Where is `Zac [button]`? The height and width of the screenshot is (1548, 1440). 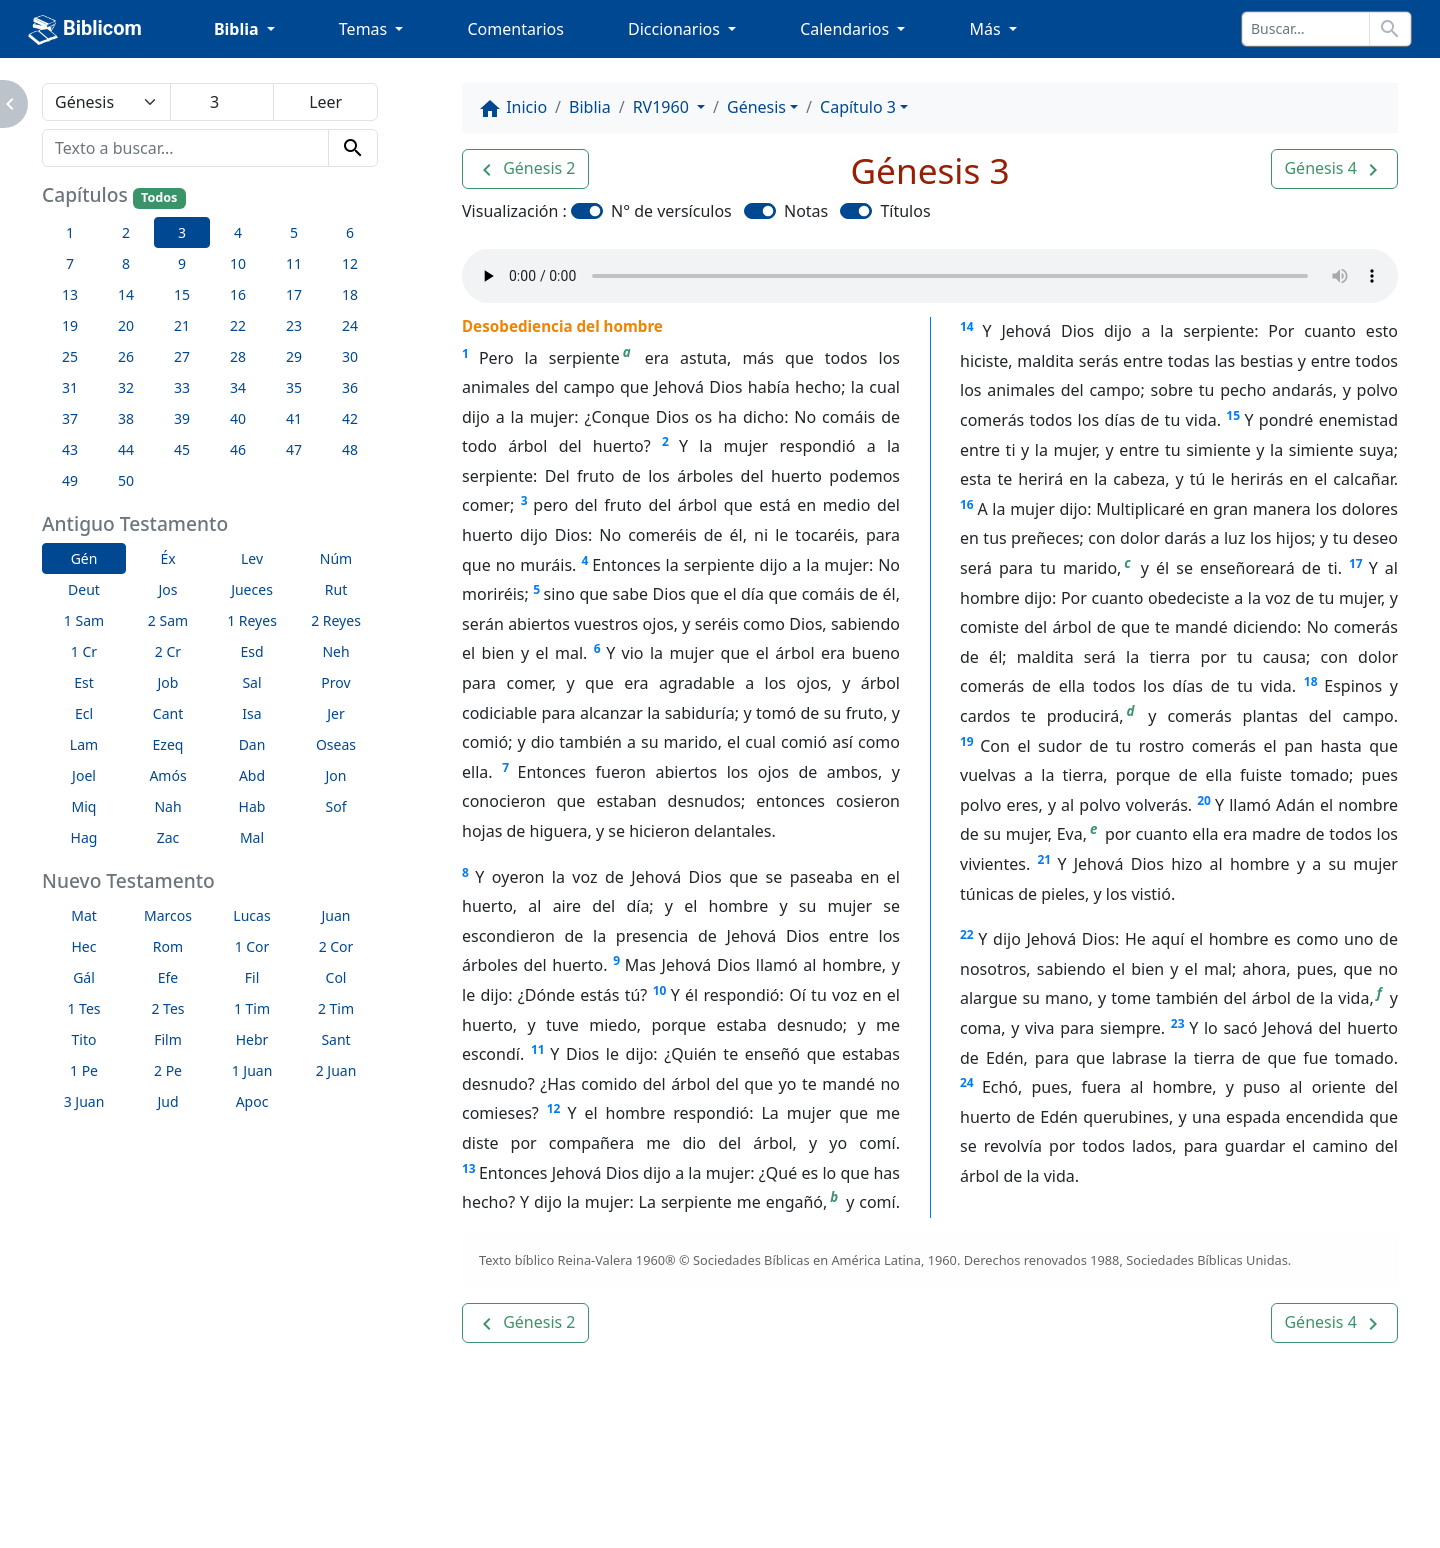
Zac [button] is located at coordinates (168, 837).